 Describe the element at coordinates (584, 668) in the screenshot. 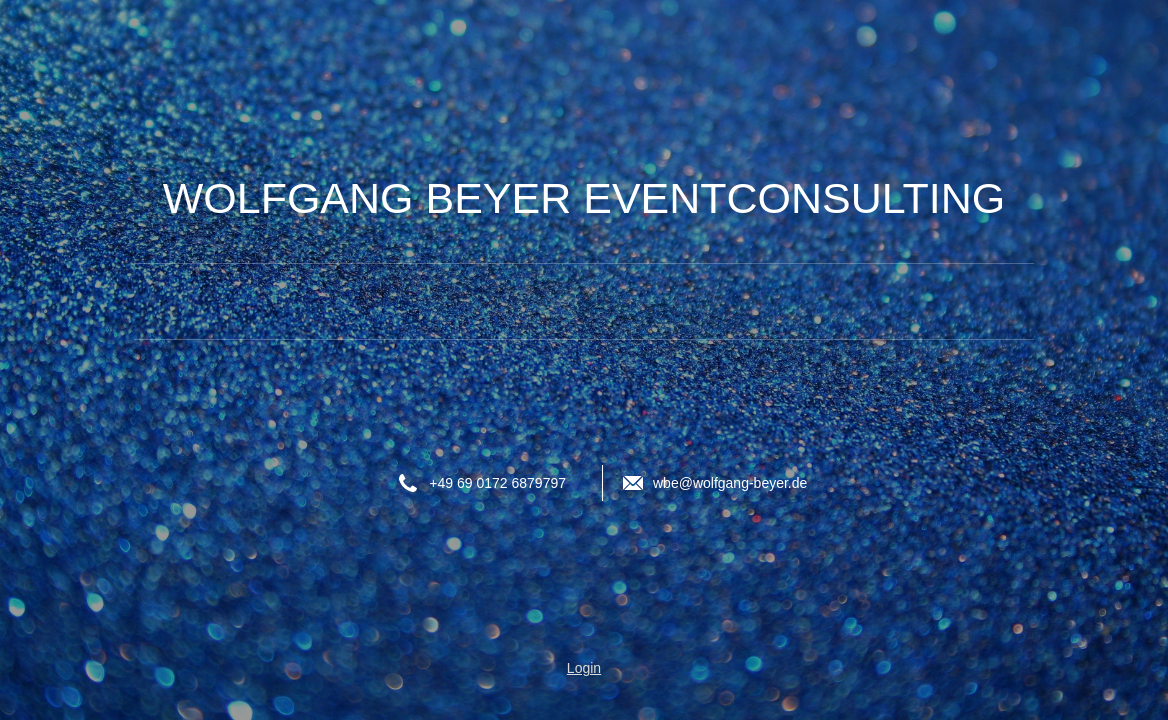

I see `Login` at that location.